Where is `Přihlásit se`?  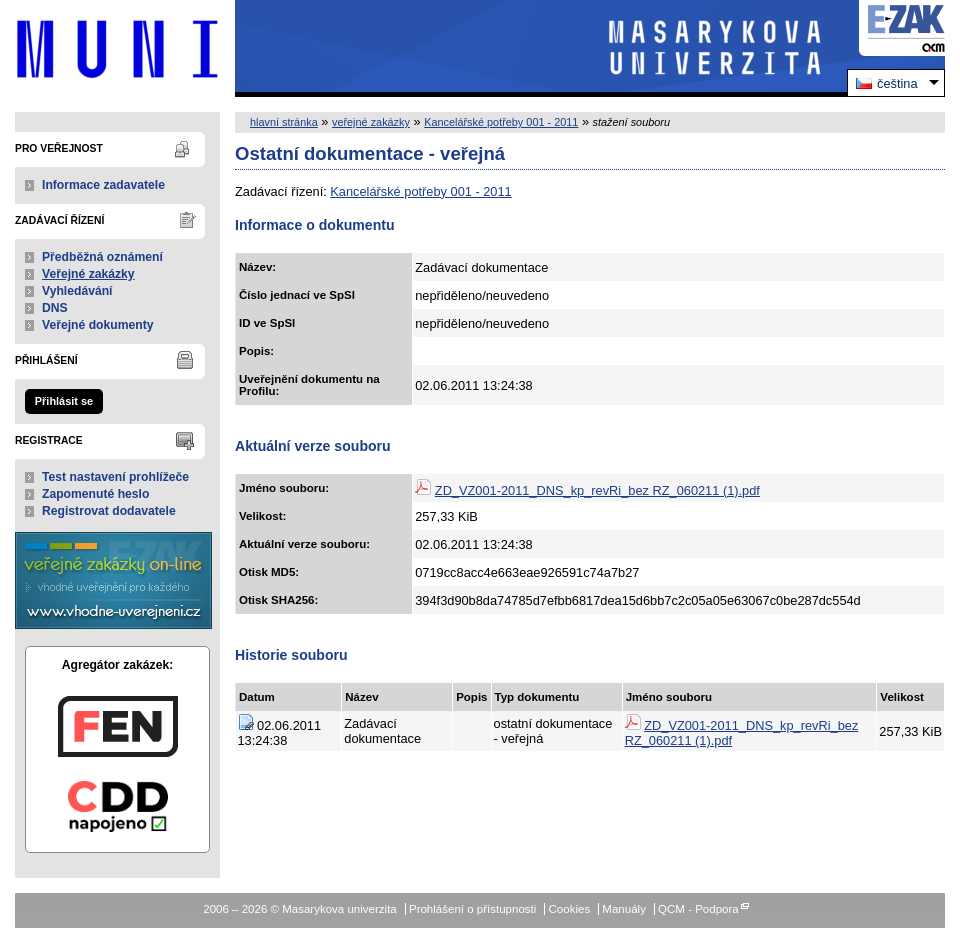 Přihlásit se is located at coordinates (64, 401).